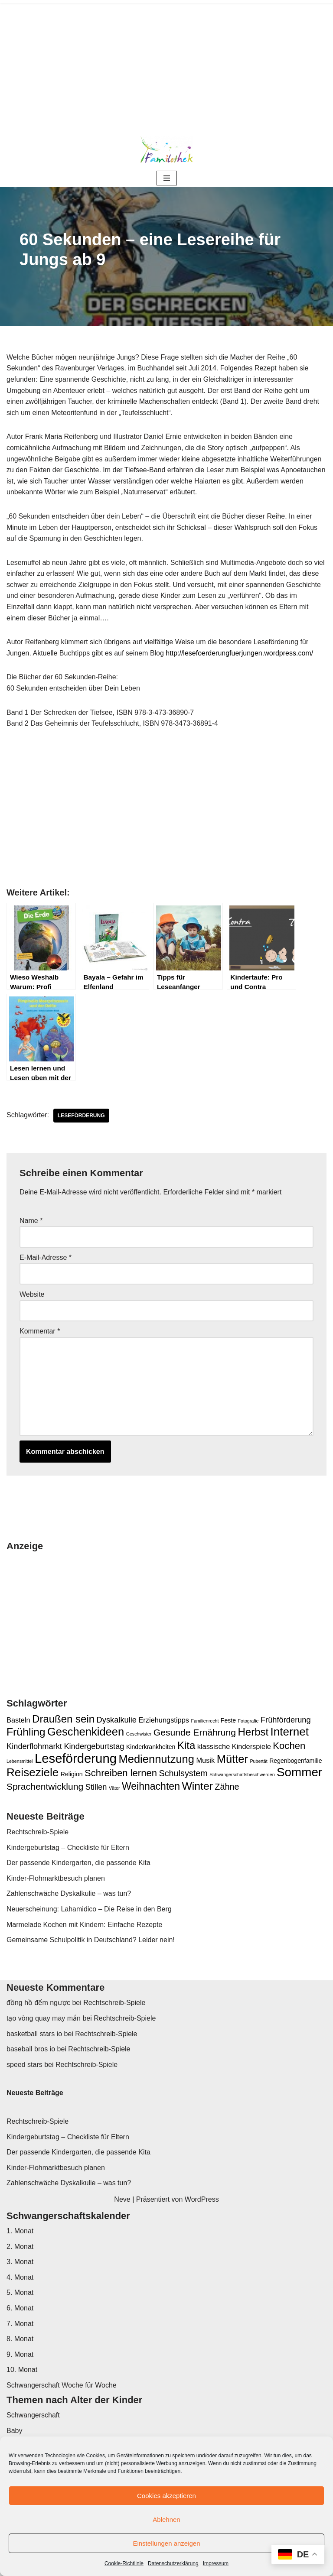 This screenshot has height=2576, width=333. What do you see at coordinates (31, 1220) in the screenshot?
I see `Name` at bounding box center [31, 1220].